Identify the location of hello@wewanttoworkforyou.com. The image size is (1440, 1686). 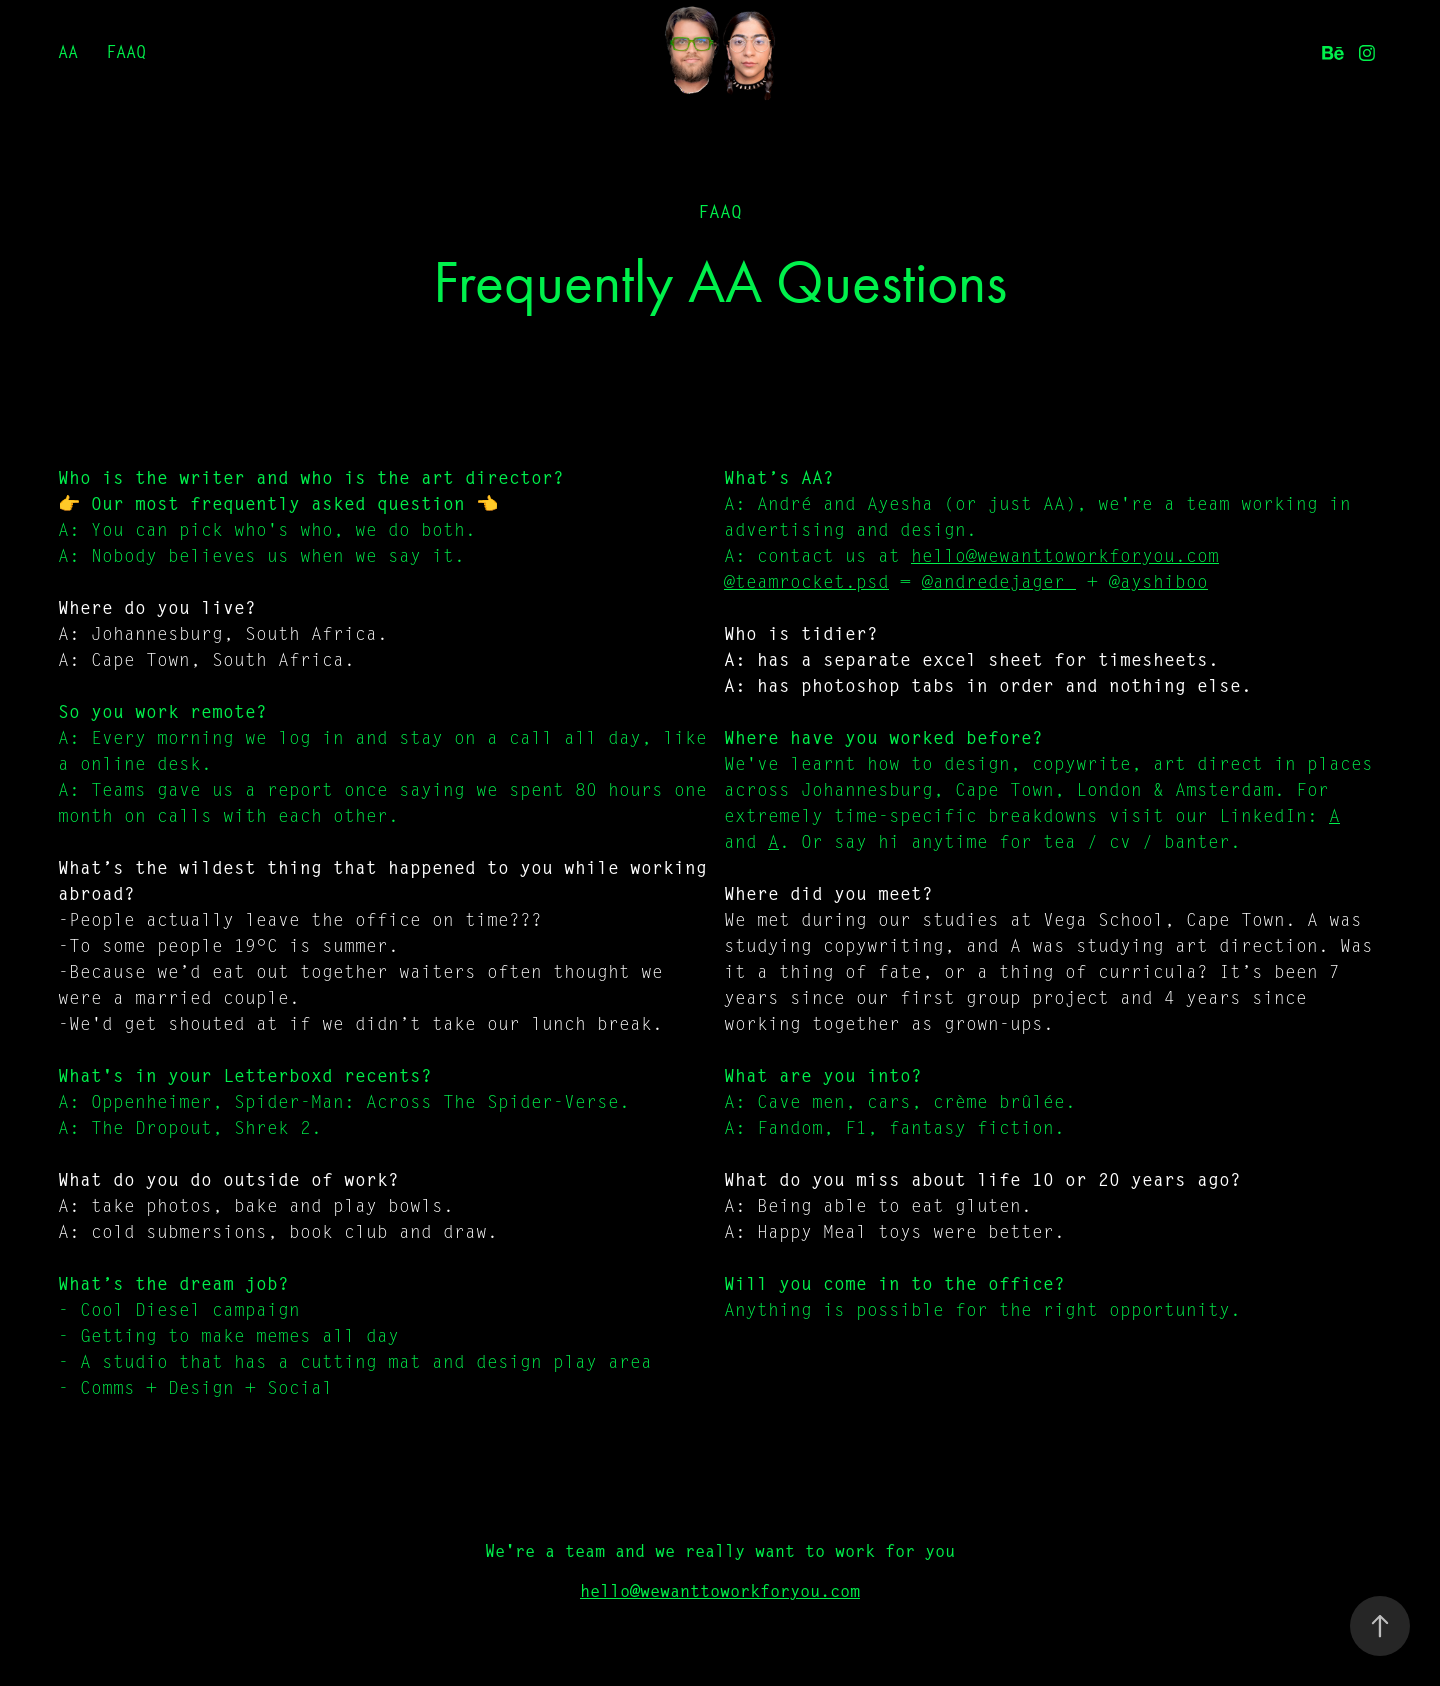
(1065, 556).